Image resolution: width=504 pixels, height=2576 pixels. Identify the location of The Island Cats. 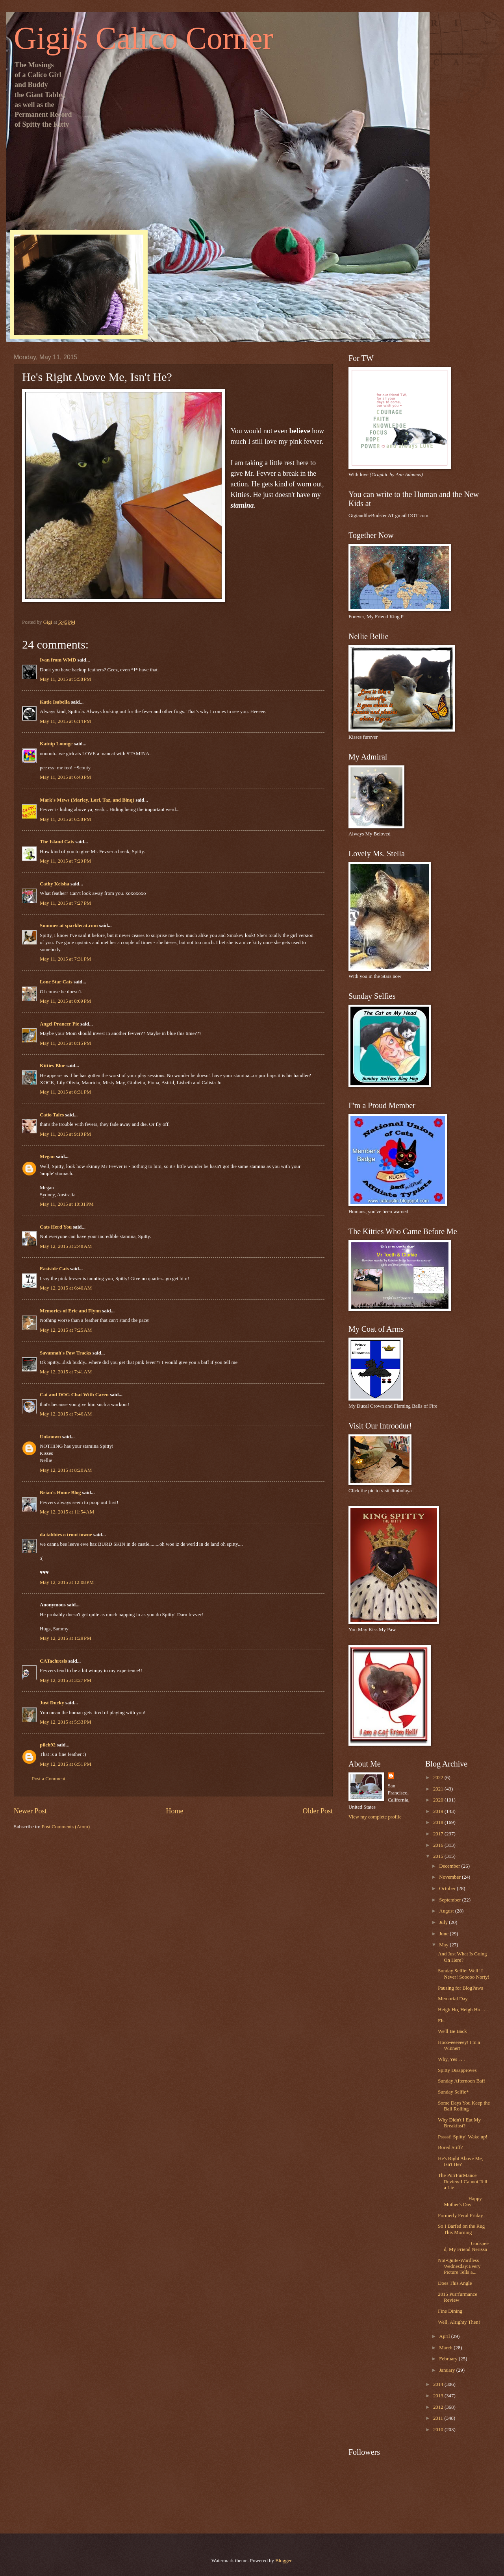
(57, 841).